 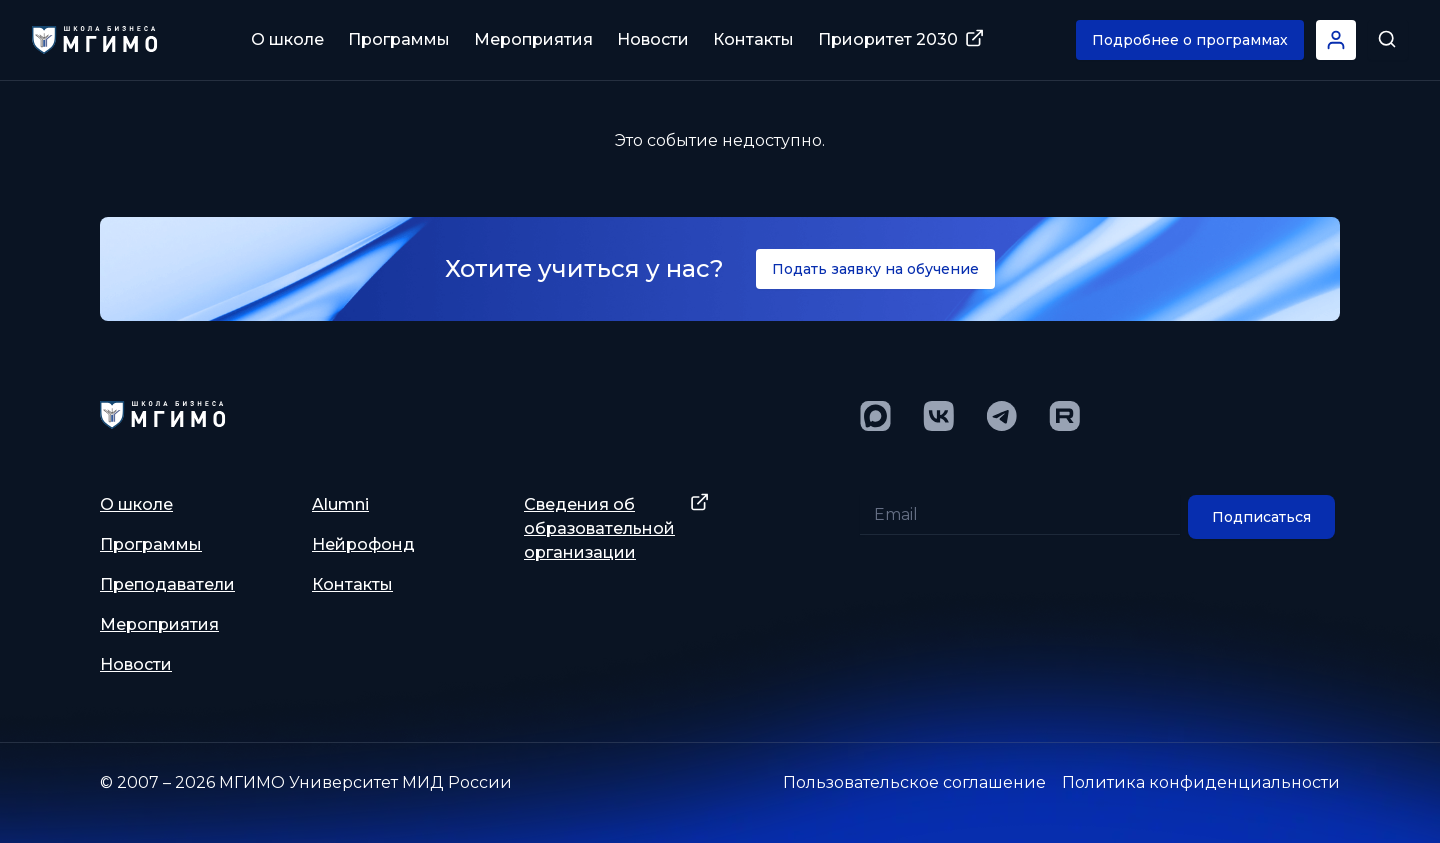 I want to click on Alumni, so click(x=340, y=504).